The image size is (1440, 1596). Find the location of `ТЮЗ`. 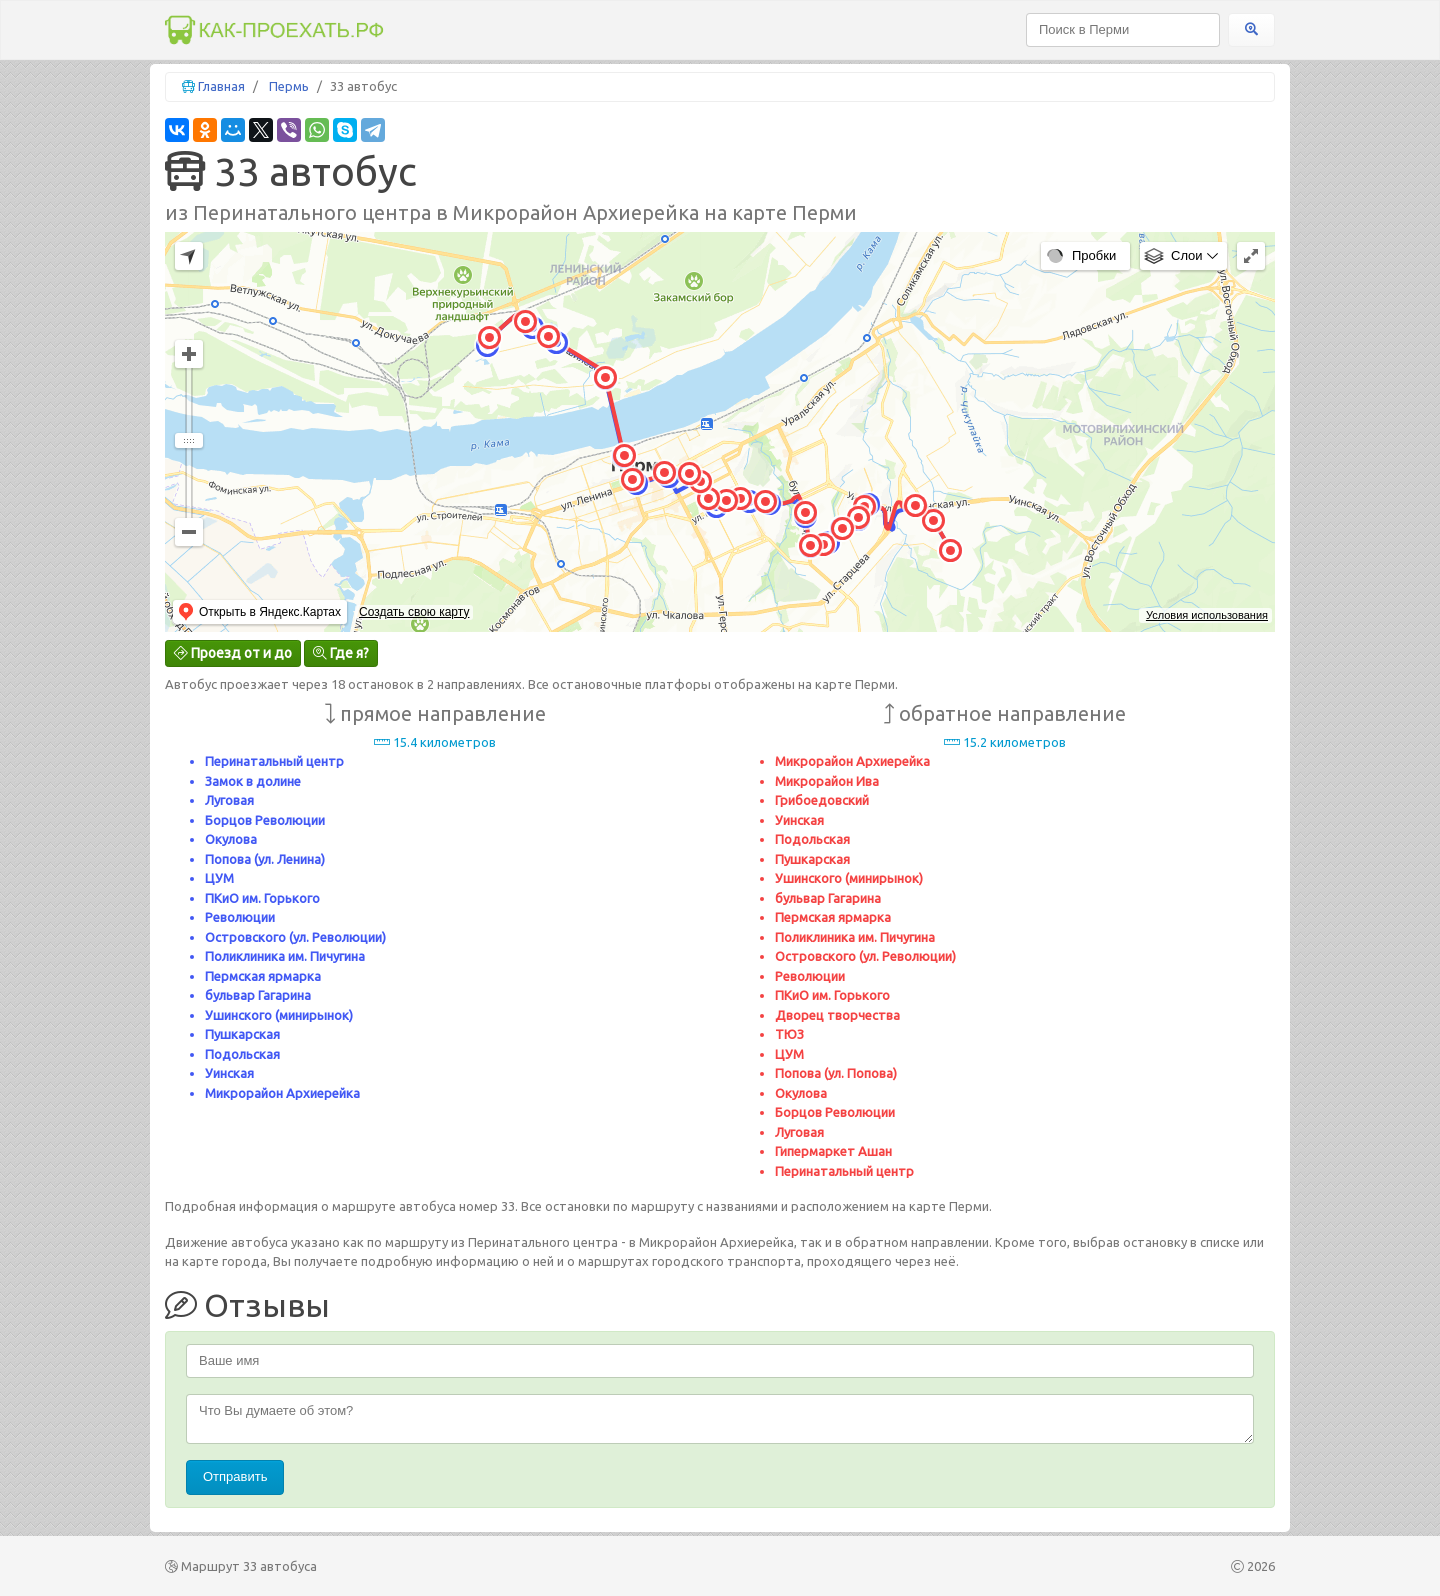

ТЮЗ is located at coordinates (789, 1034).